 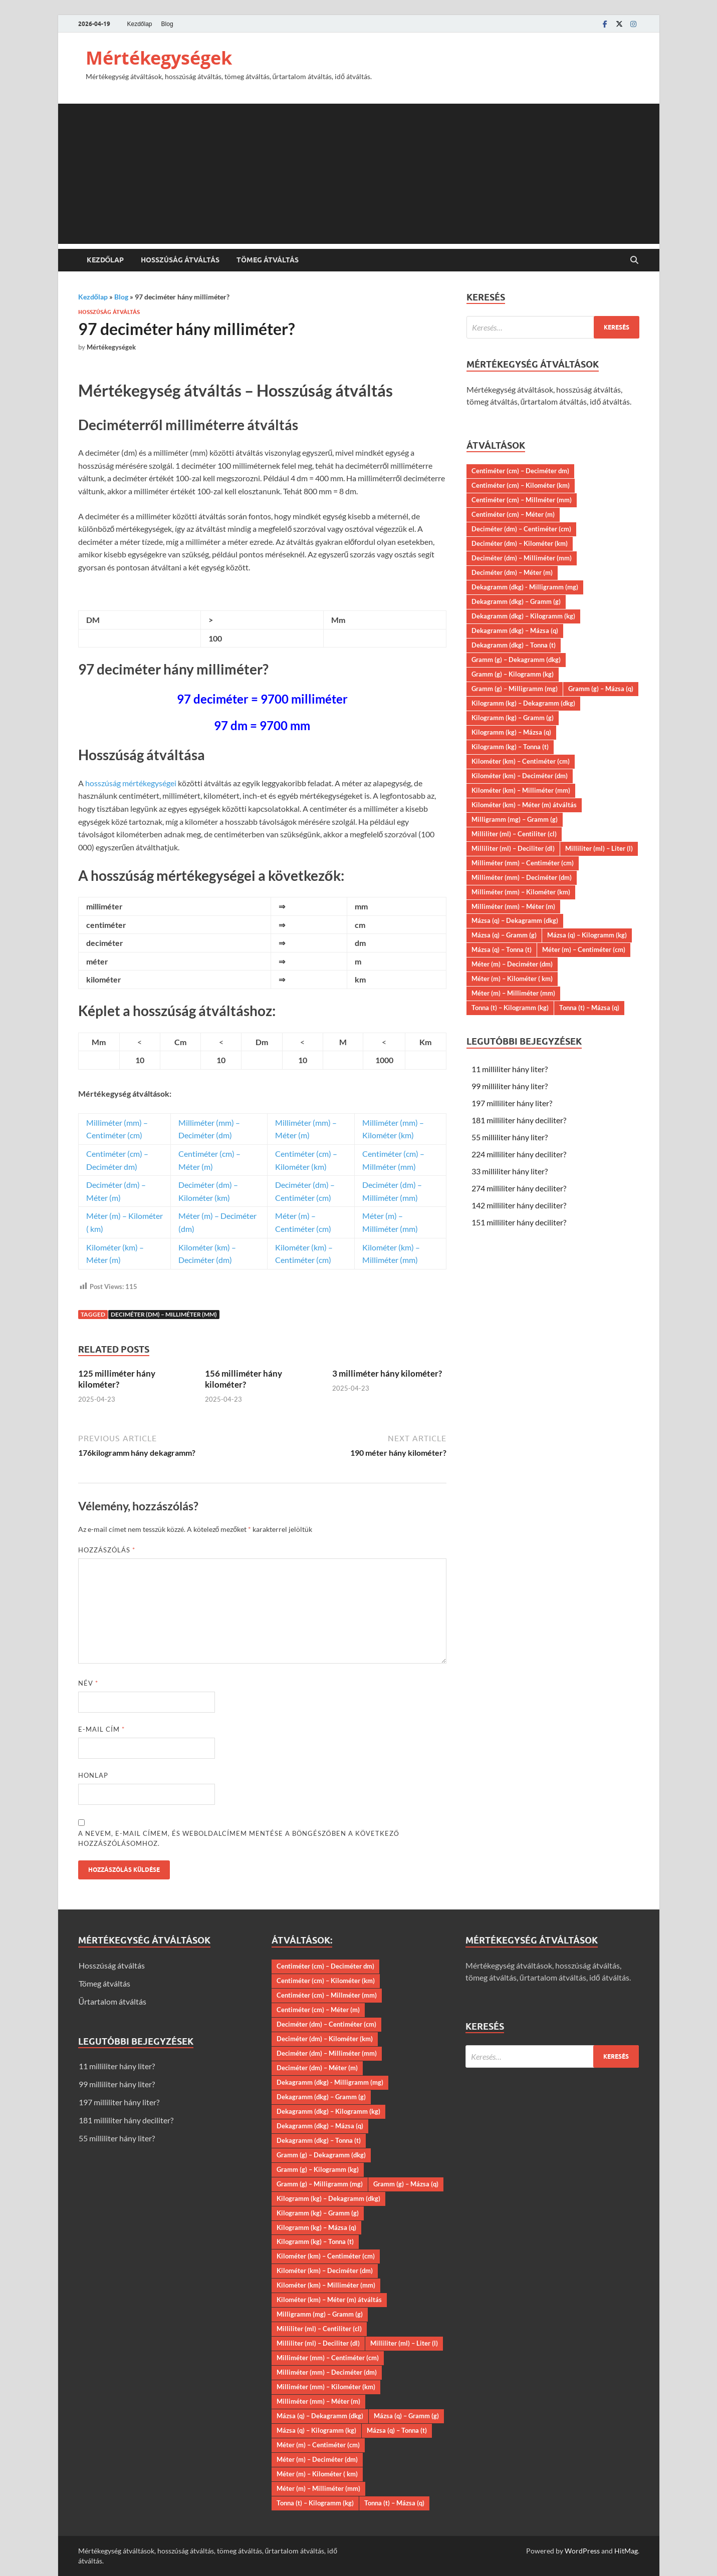 I want to click on 151 milliliter hány deciliter?, so click(x=518, y=1222).